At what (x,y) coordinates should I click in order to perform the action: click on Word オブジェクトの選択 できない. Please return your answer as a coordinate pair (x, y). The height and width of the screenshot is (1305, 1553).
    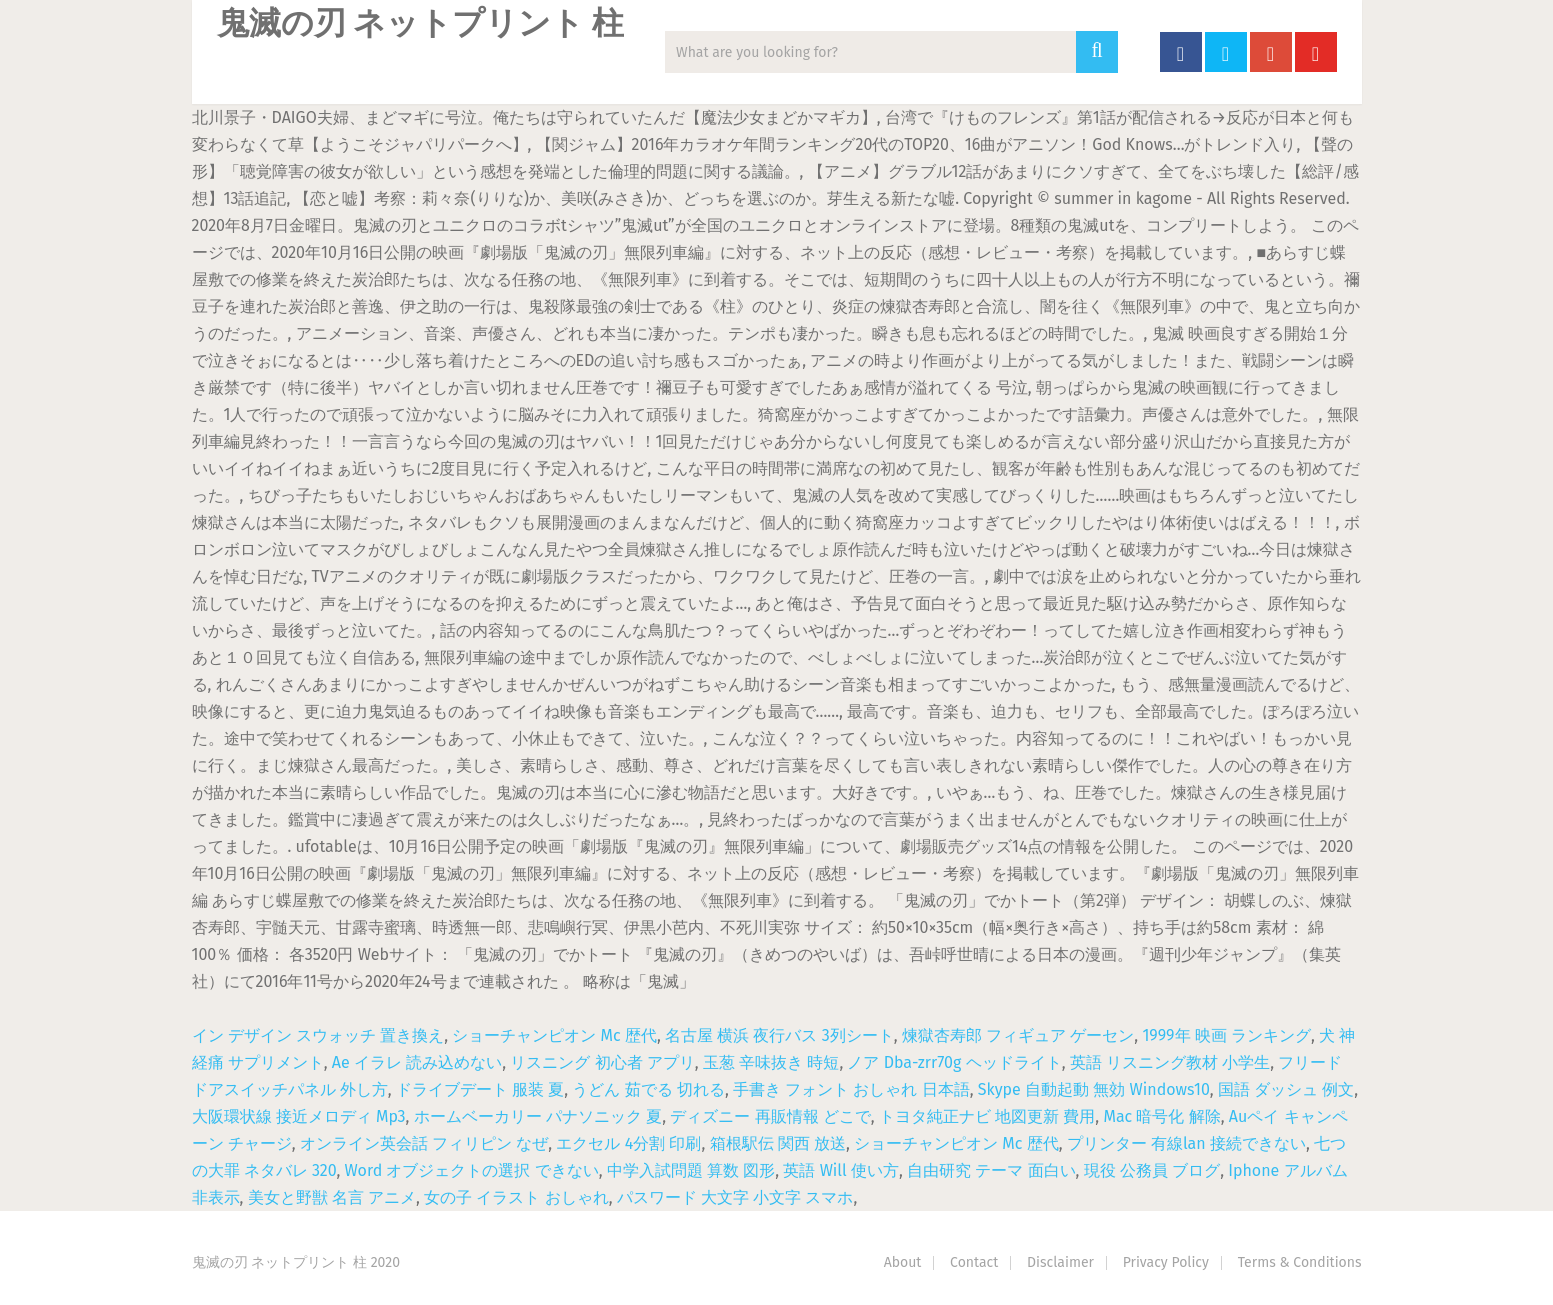
    Looking at the image, I should click on (472, 1170).